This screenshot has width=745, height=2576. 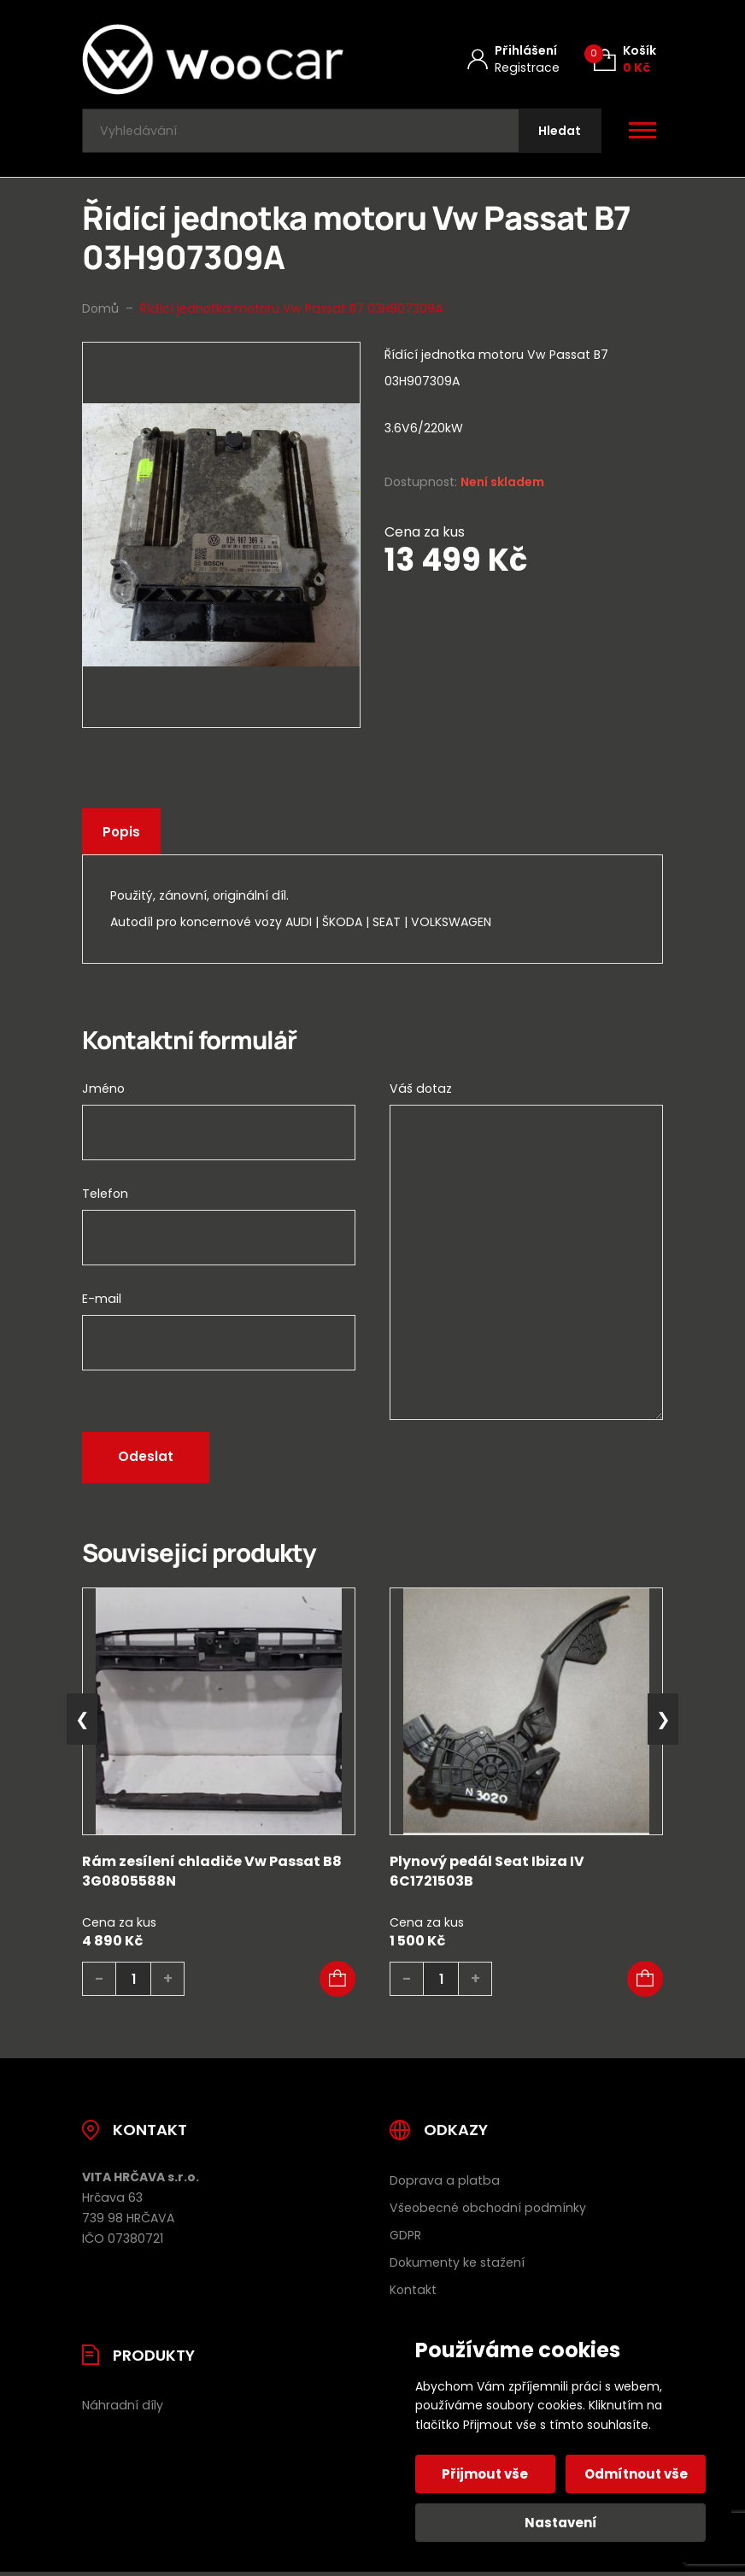 I want to click on Všeobecné obchodní podmínky, so click(x=488, y=2211).